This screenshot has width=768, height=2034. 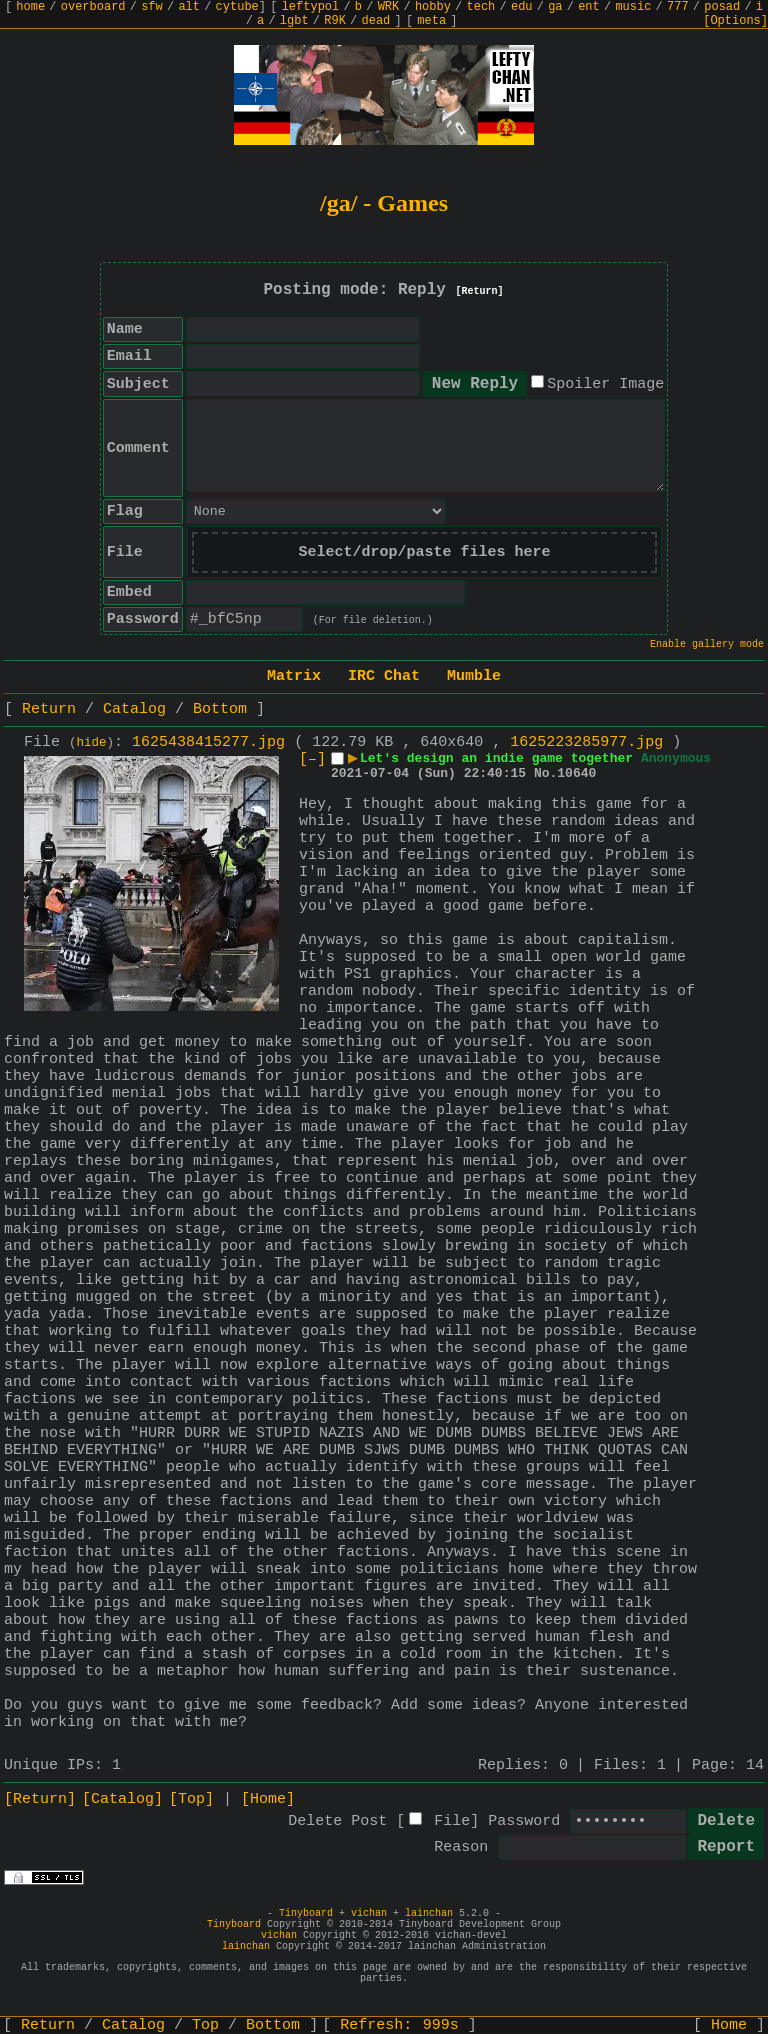 What do you see at coordinates (735, 21) in the screenshot?
I see `[Options]` at bounding box center [735, 21].